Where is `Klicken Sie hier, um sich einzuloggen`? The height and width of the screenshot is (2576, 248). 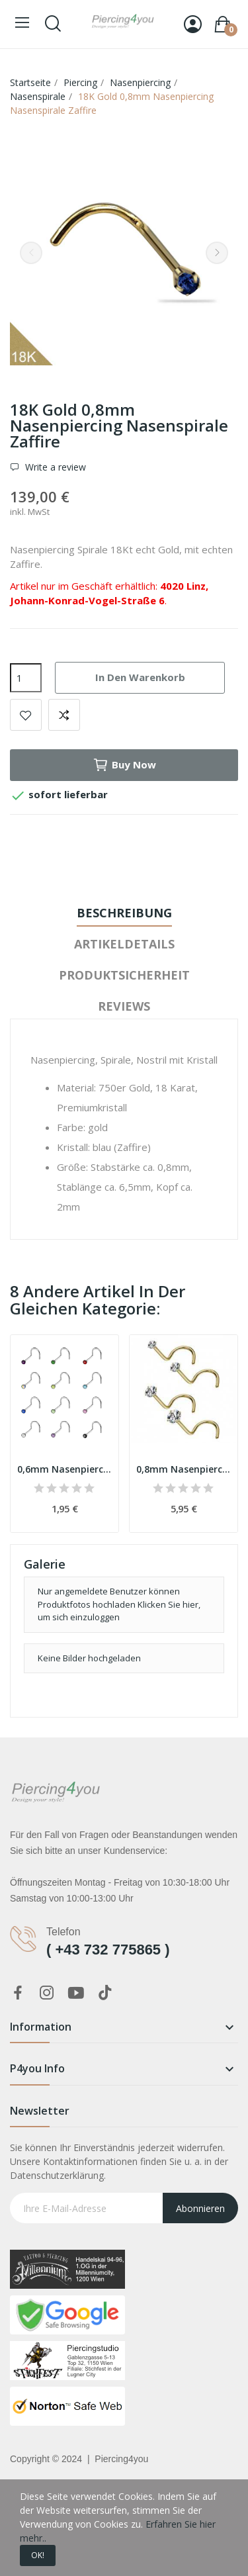 Klicken Sie hier, um sich einzuloggen is located at coordinates (119, 1611).